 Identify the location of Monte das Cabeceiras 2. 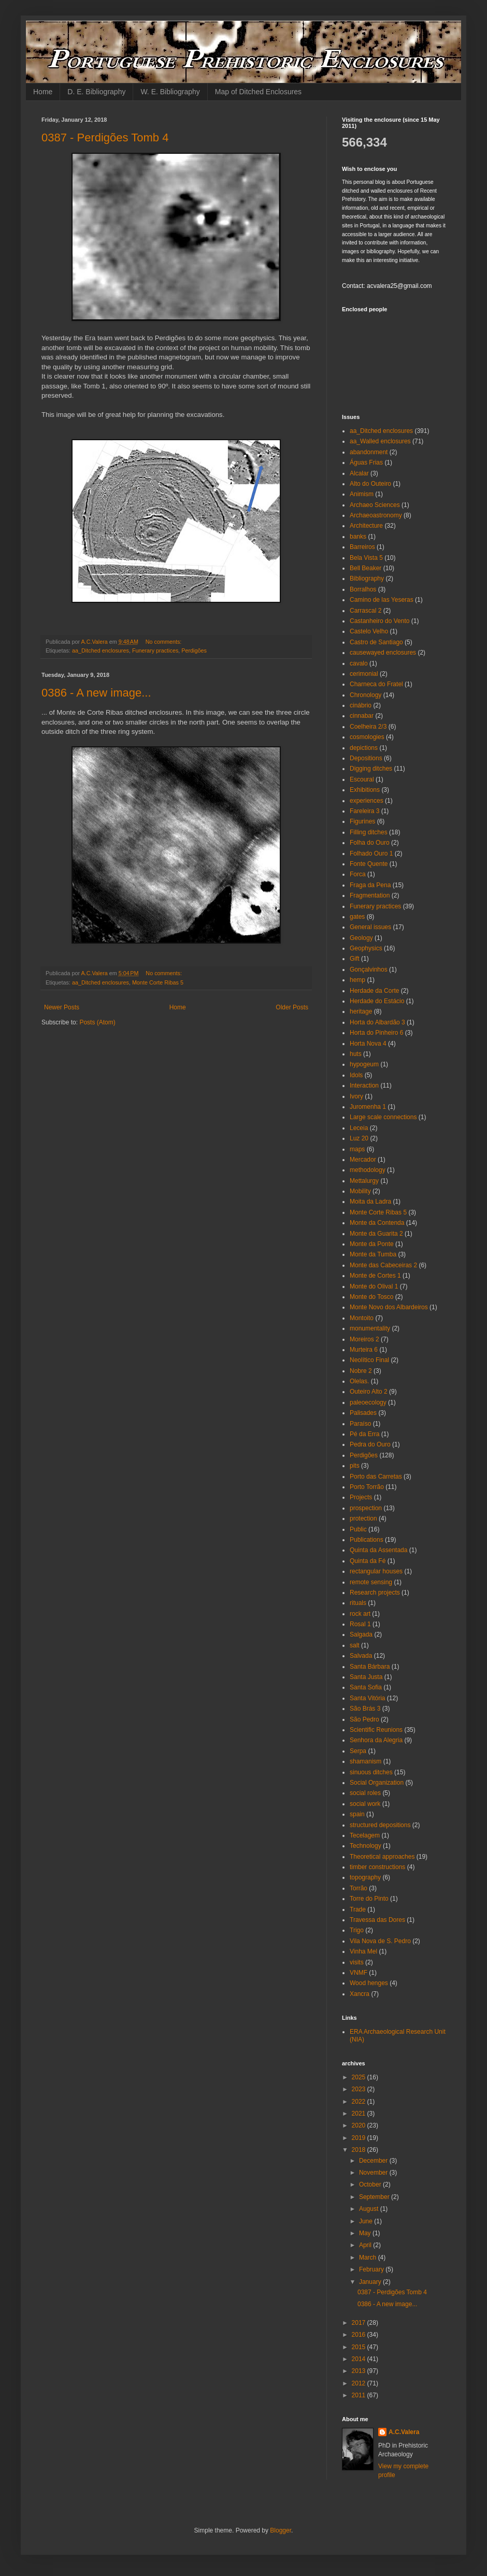
(383, 1265).